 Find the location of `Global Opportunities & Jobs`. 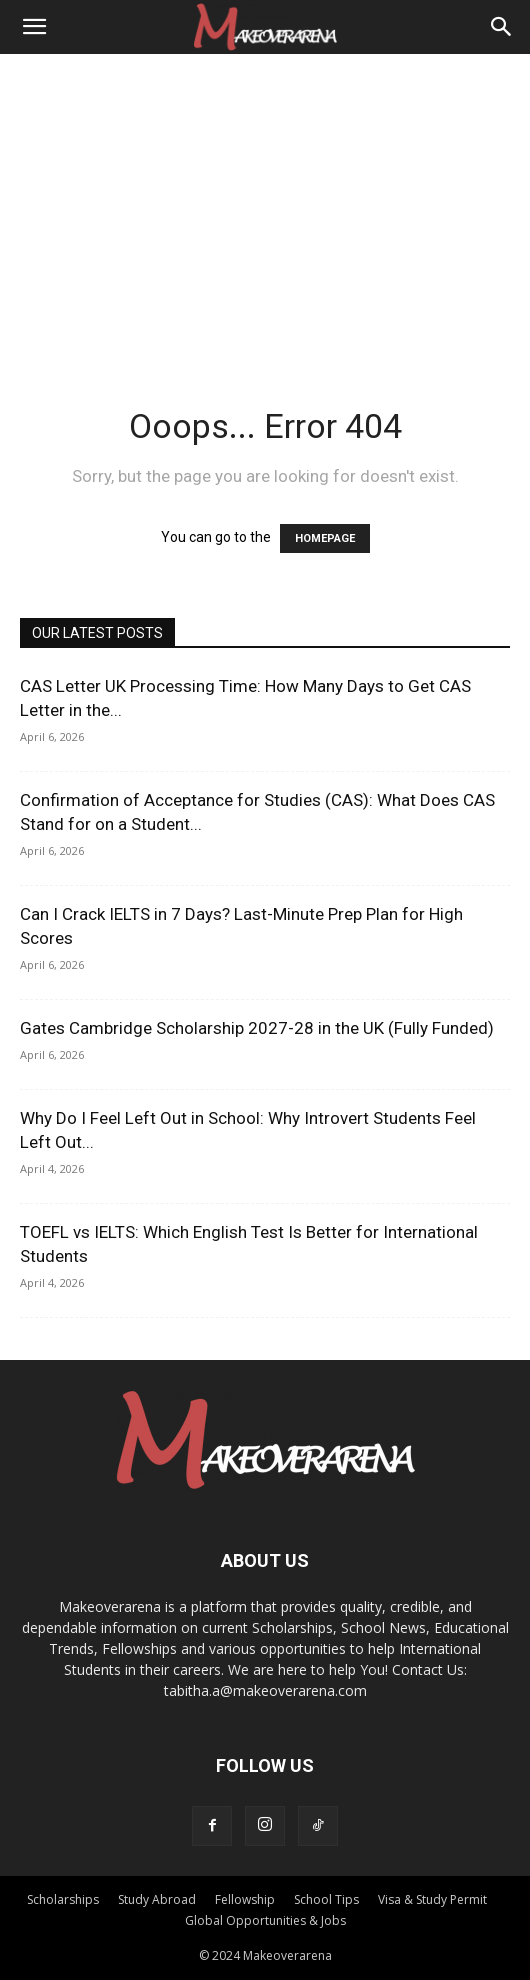

Global Opportunities & Jobs is located at coordinates (265, 1920).